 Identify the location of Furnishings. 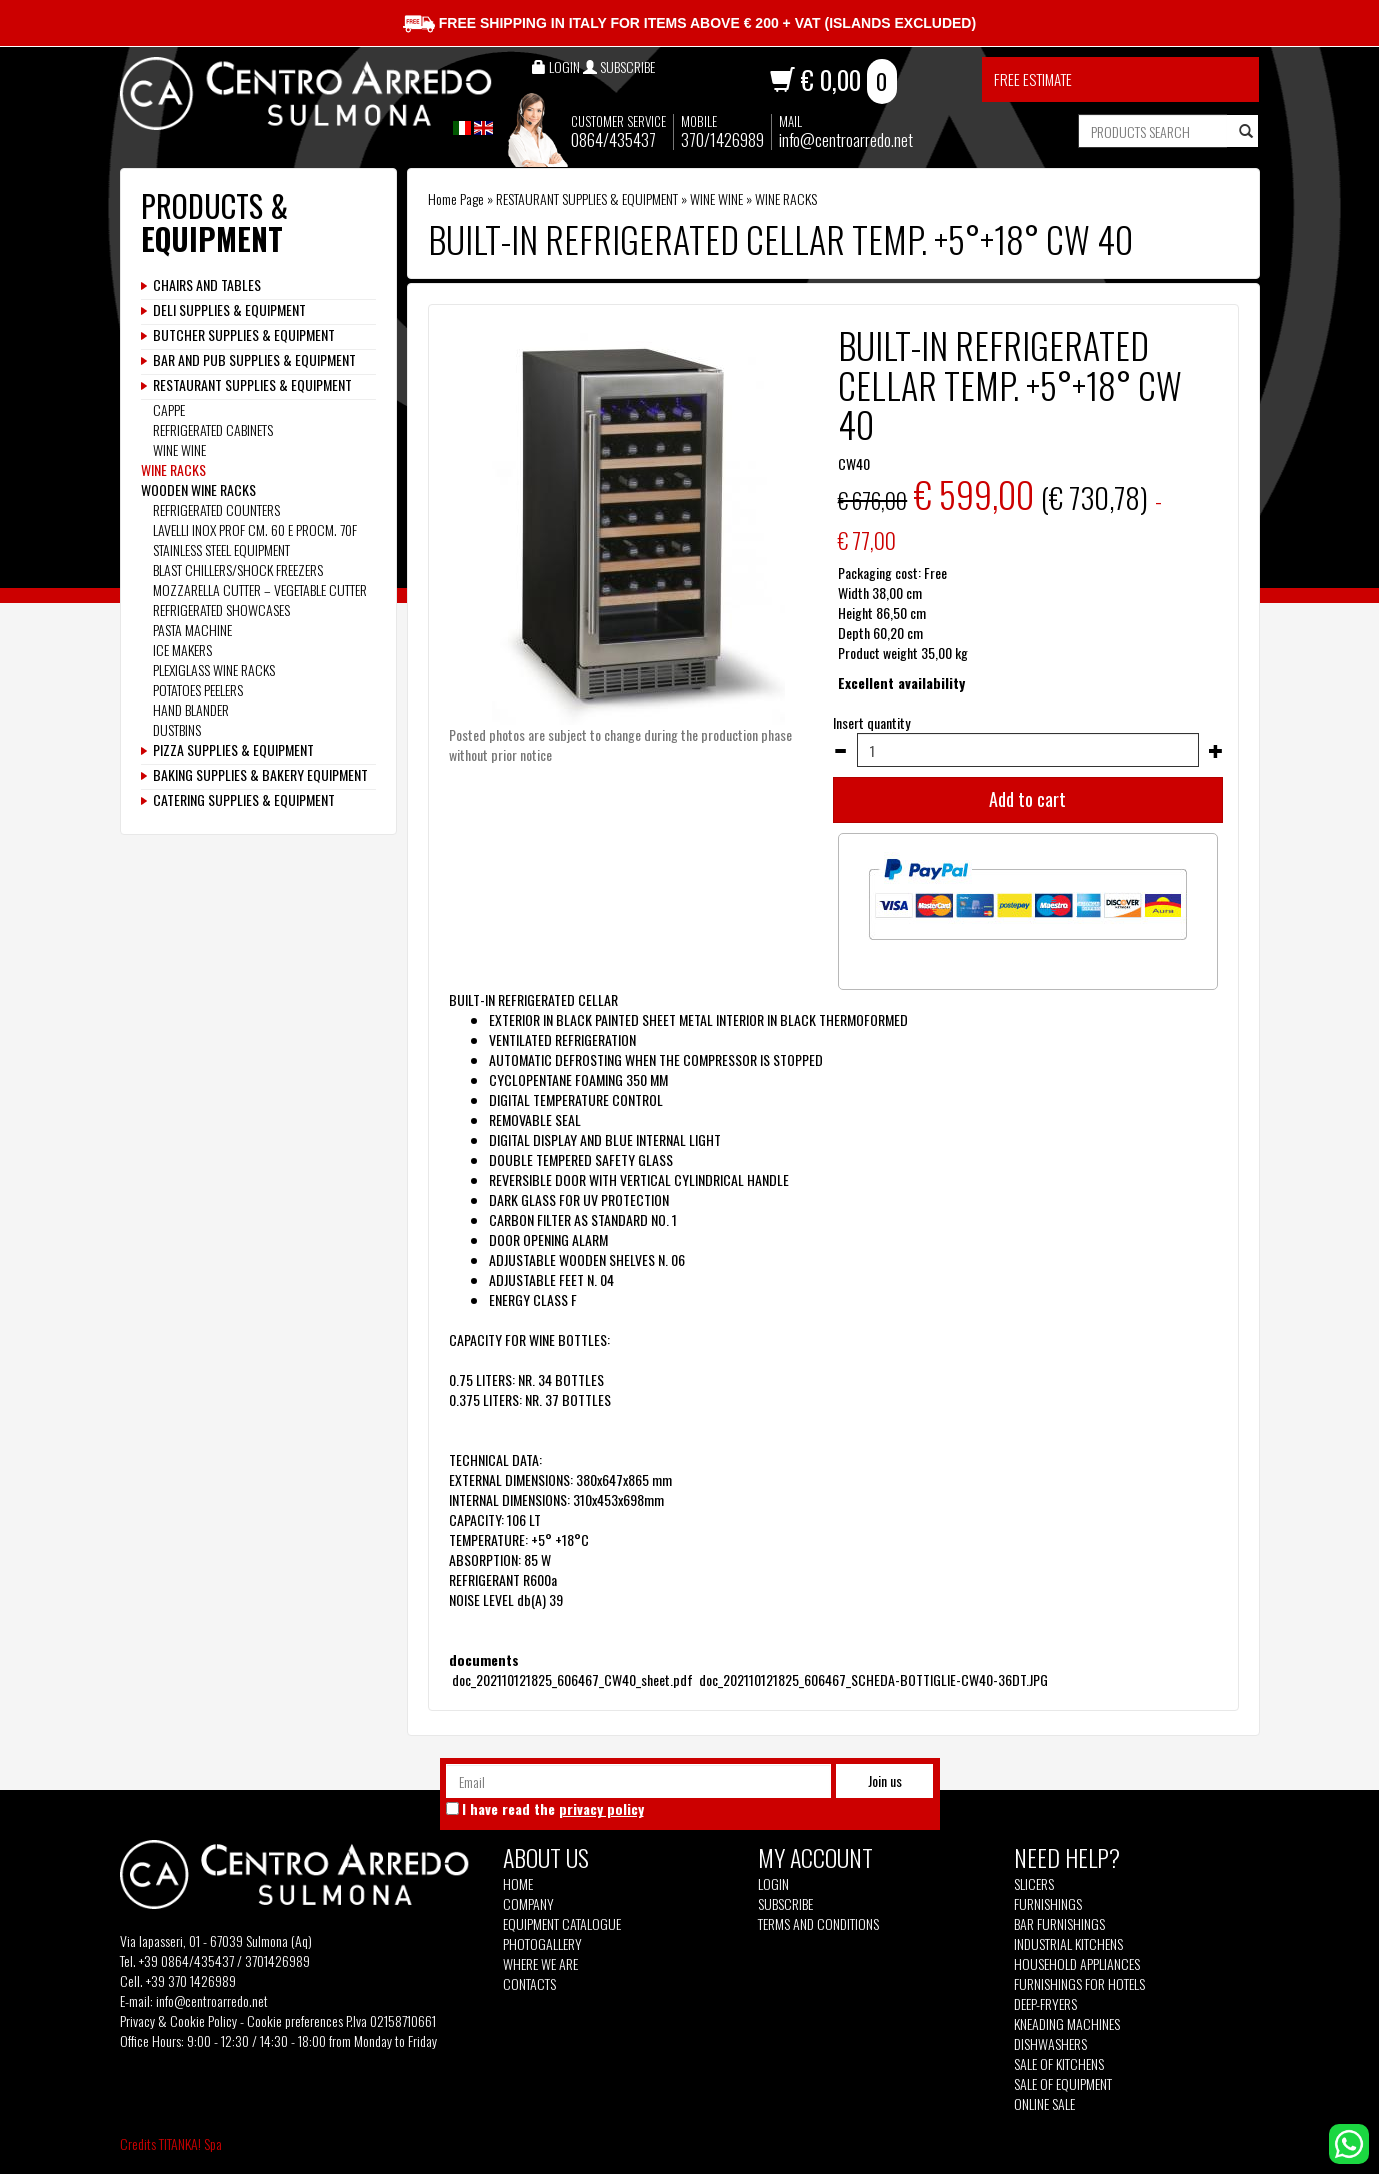
(1048, 1904).